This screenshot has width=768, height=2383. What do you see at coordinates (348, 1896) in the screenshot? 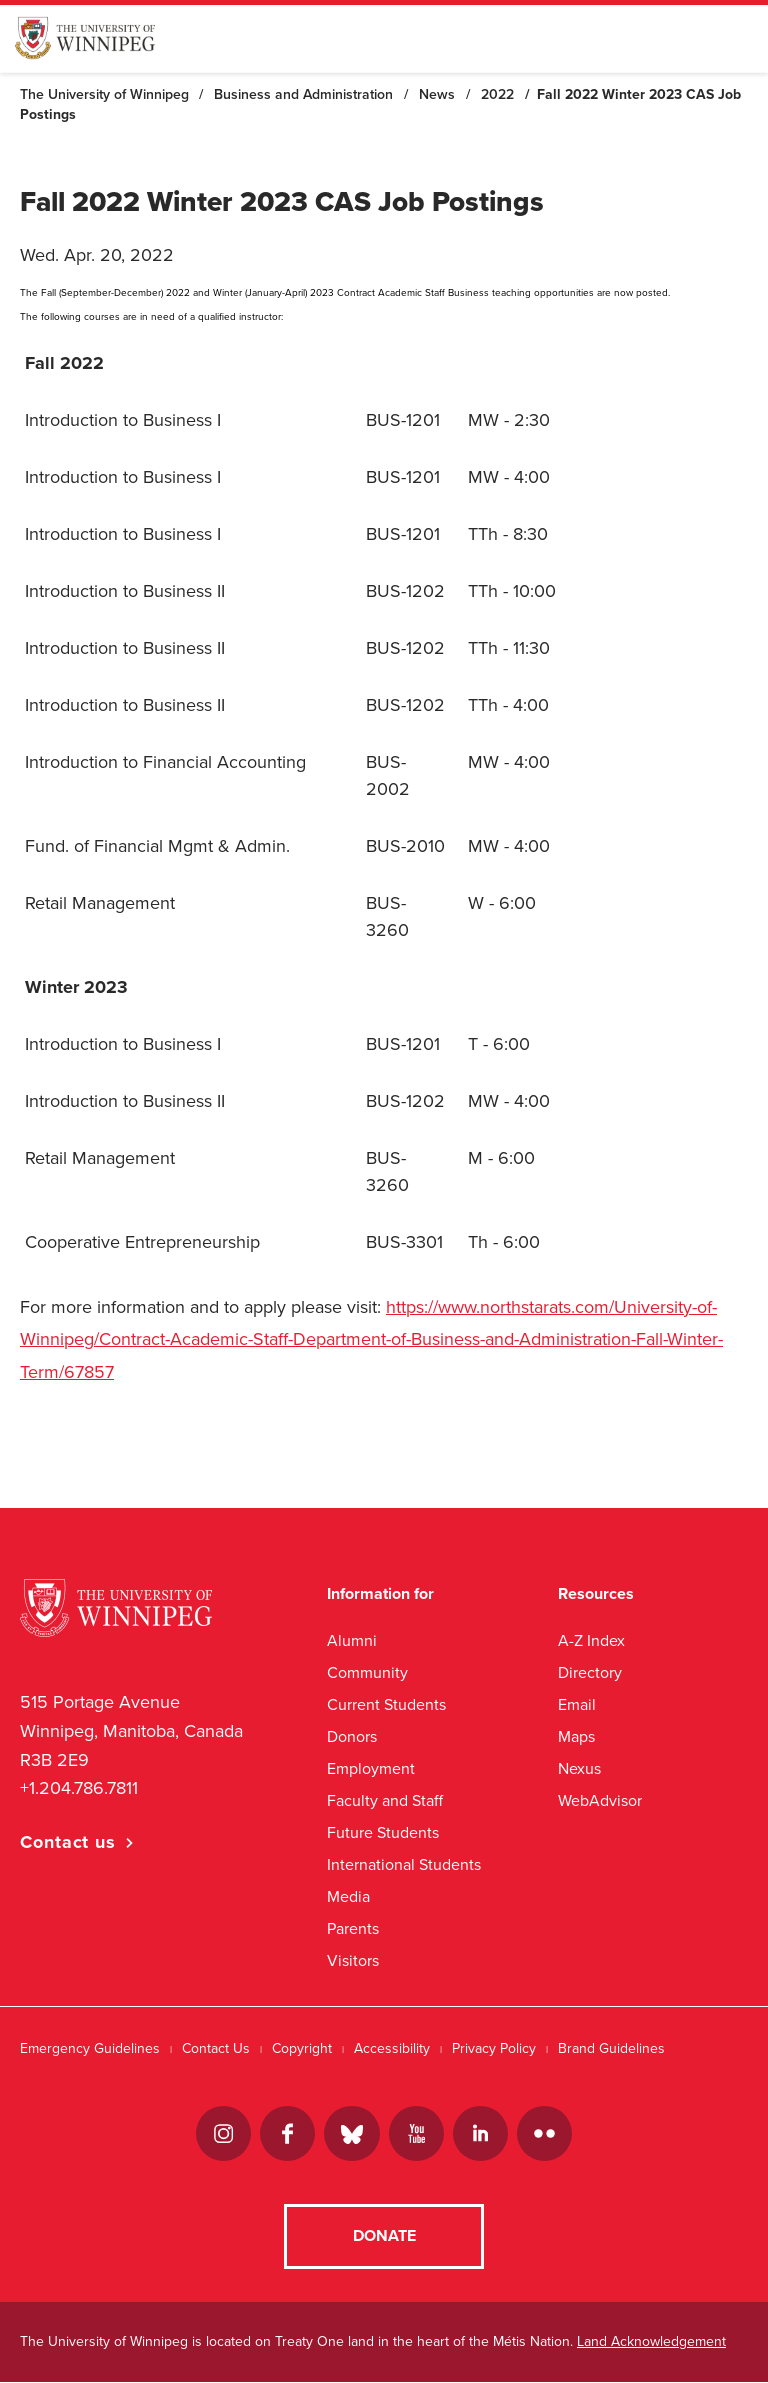
I see `Media` at bounding box center [348, 1896].